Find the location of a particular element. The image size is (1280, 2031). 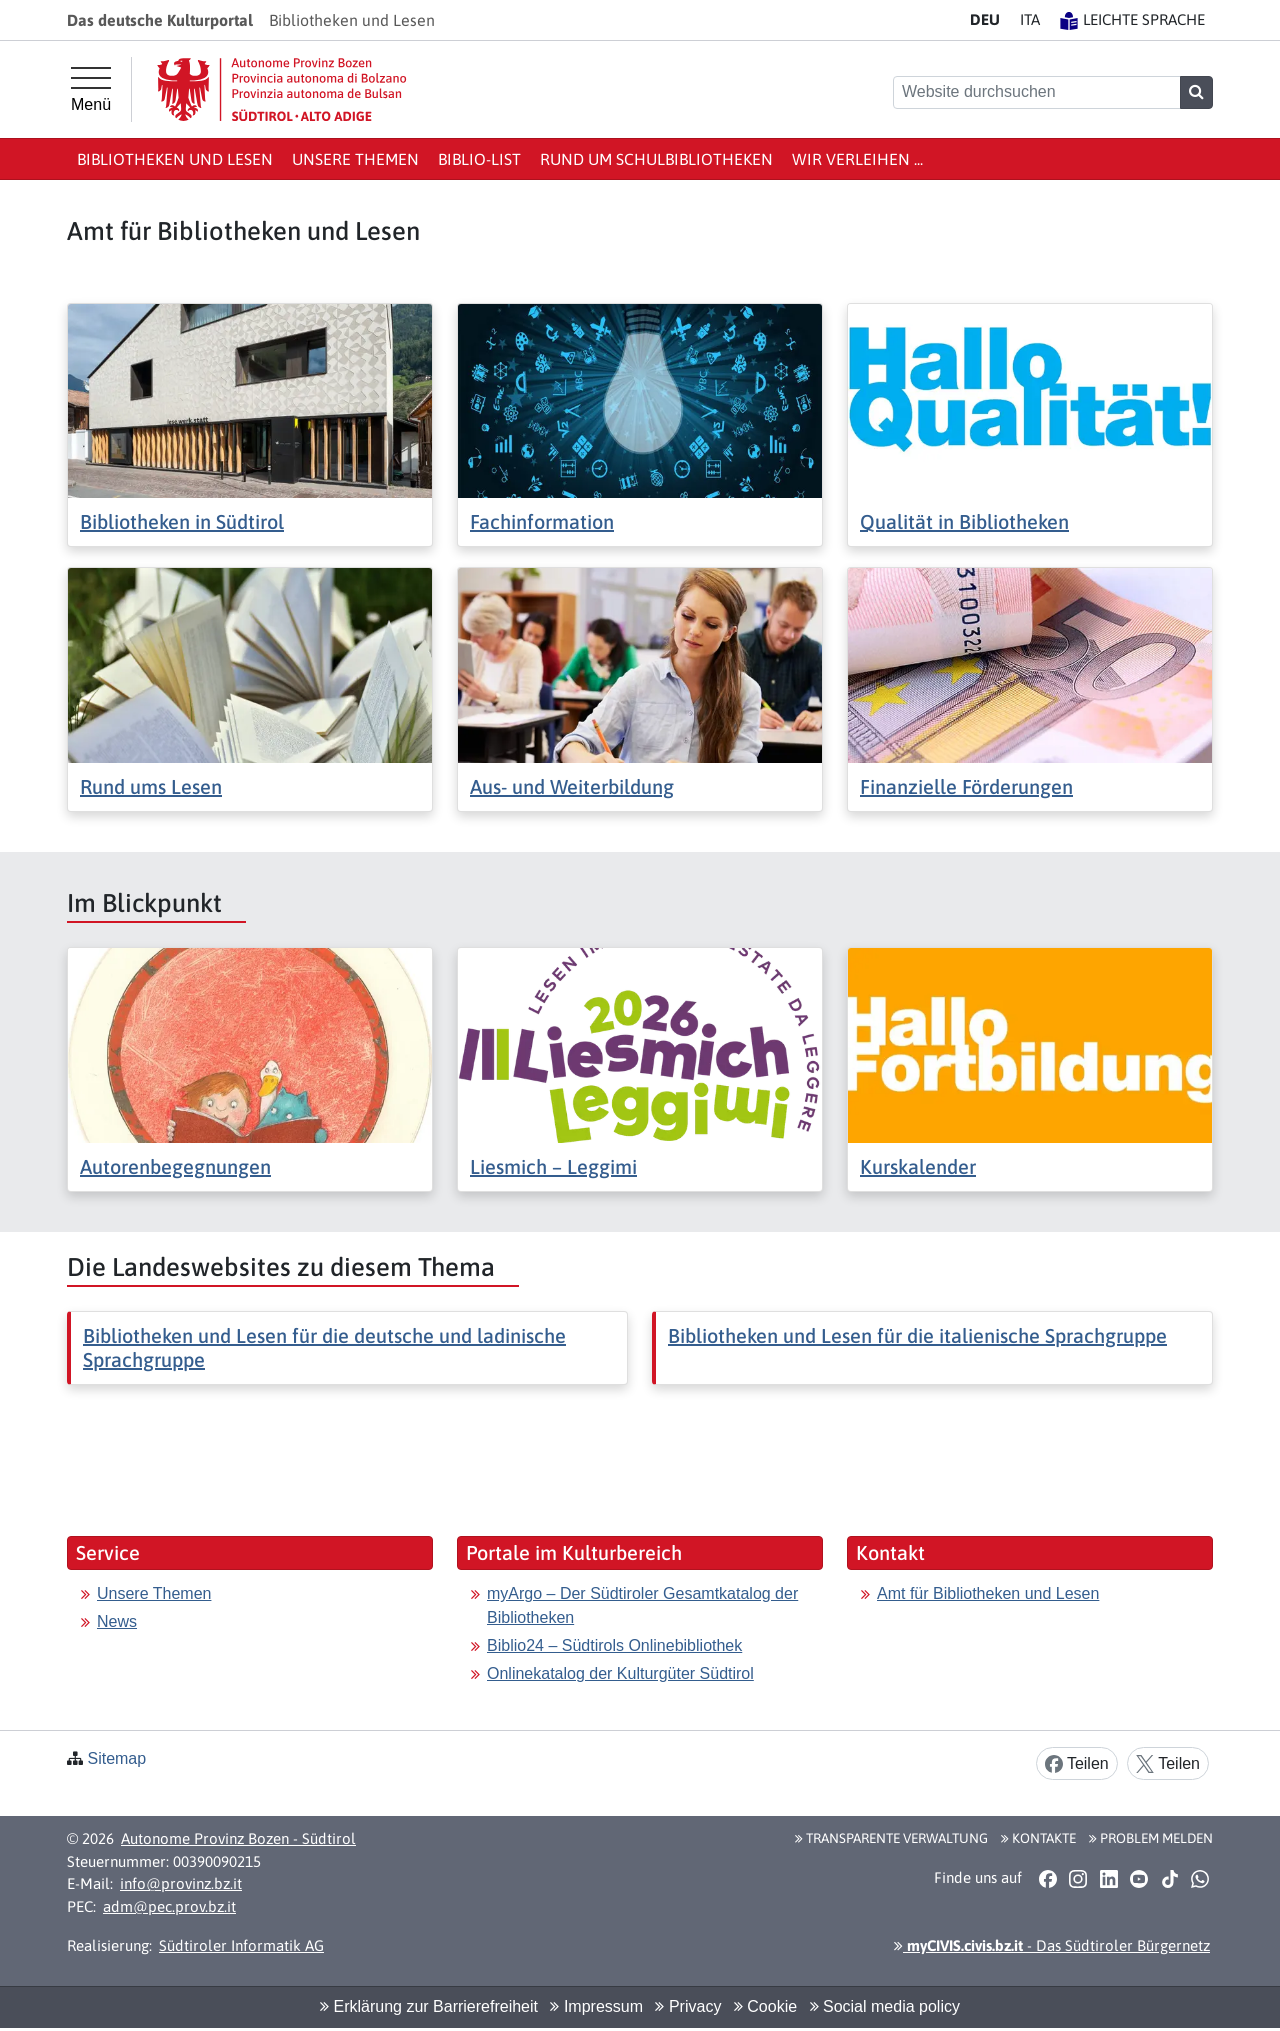

Kurskalender is located at coordinates (918, 1166).